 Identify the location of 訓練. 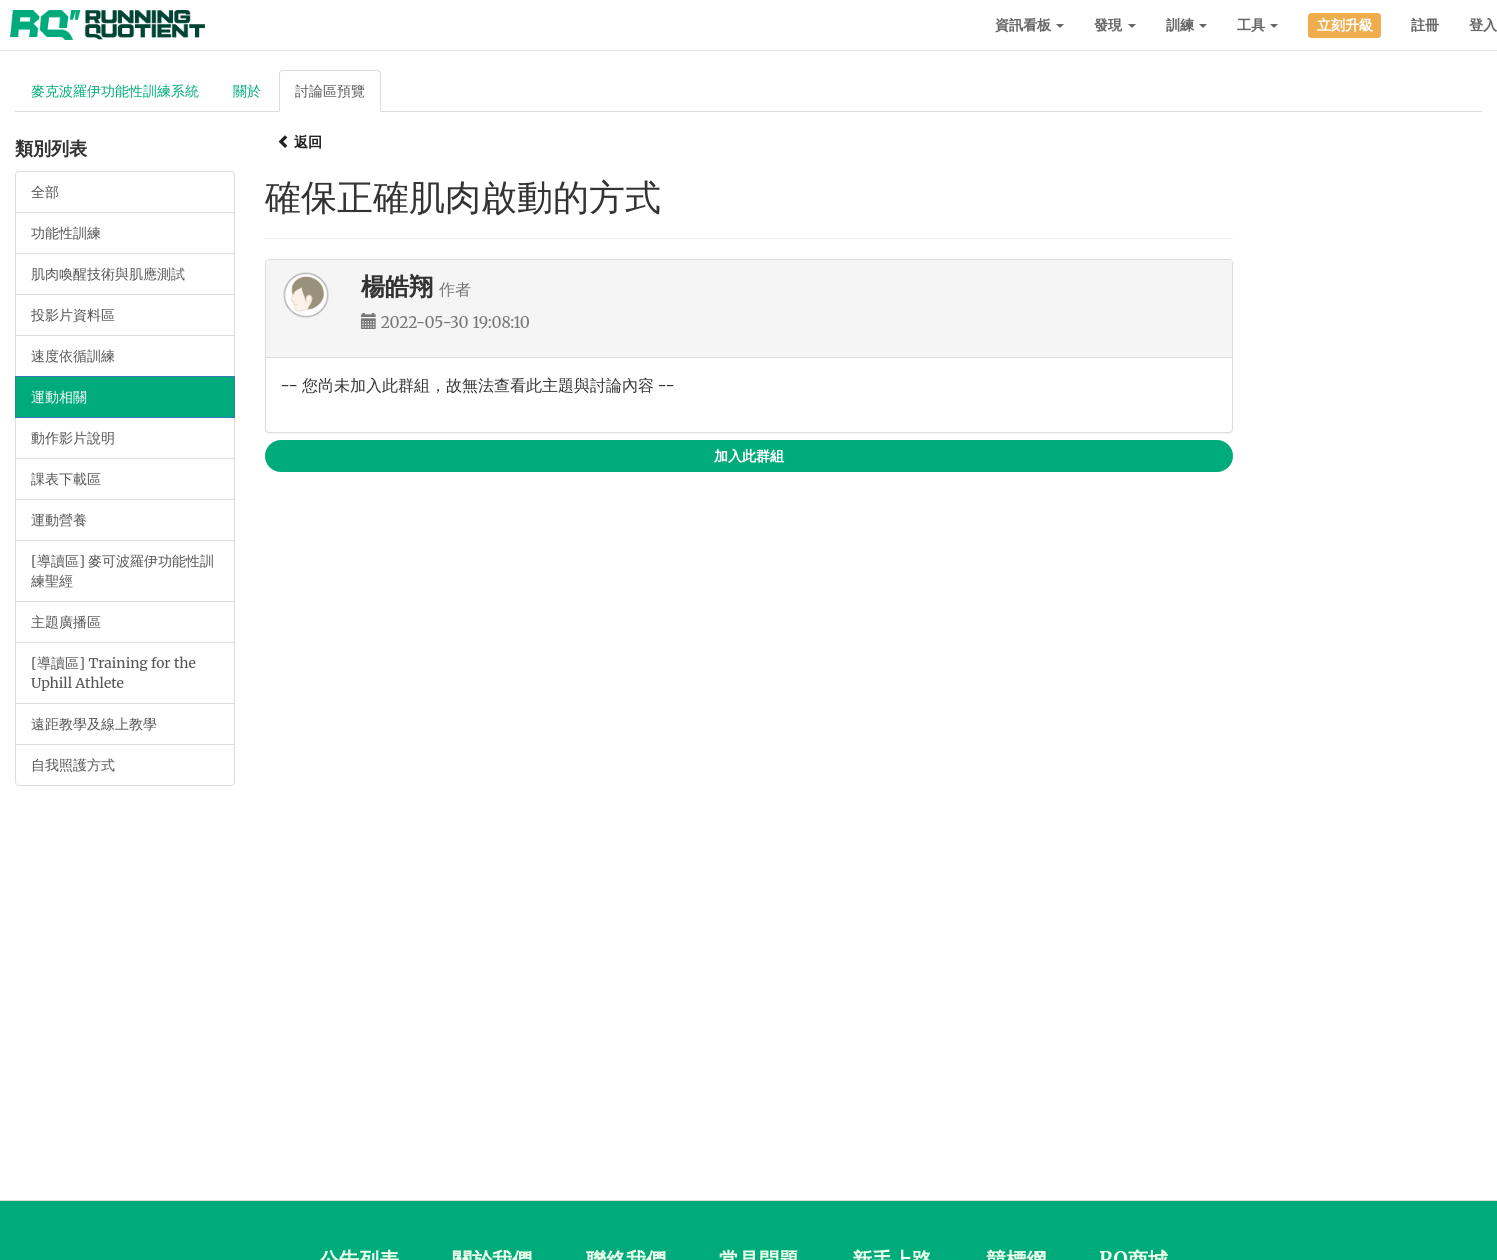
(1186, 25).